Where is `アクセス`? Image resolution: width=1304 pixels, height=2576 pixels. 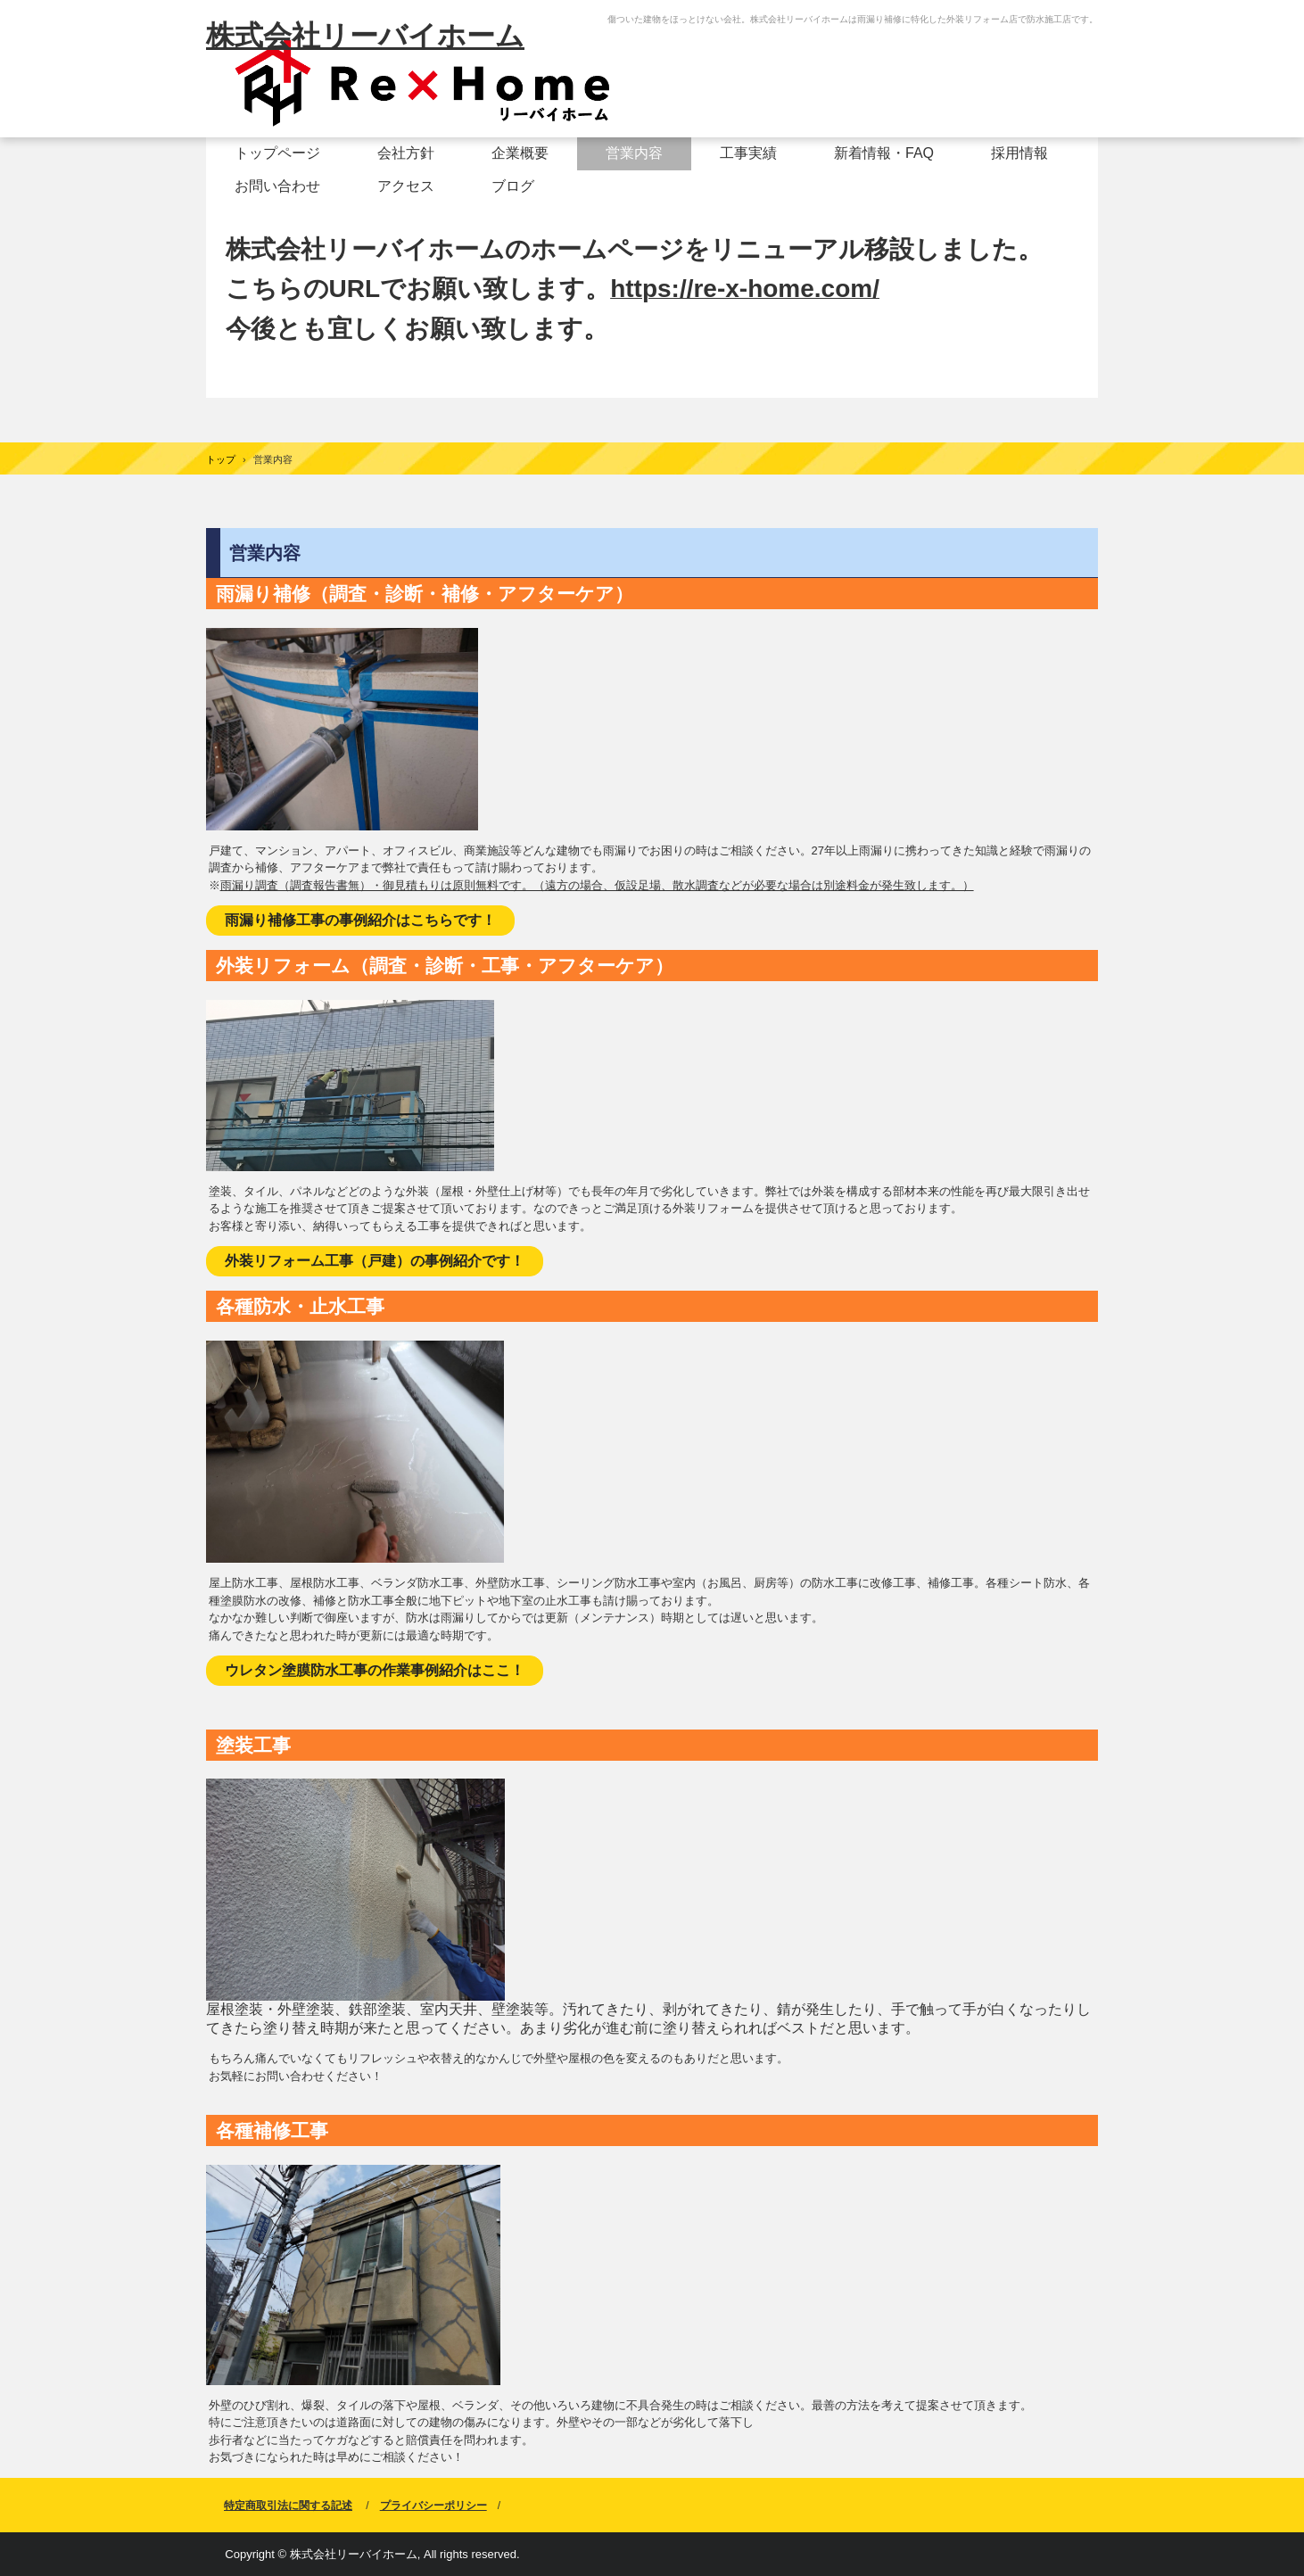 アクセス is located at coordinates (405, 186).